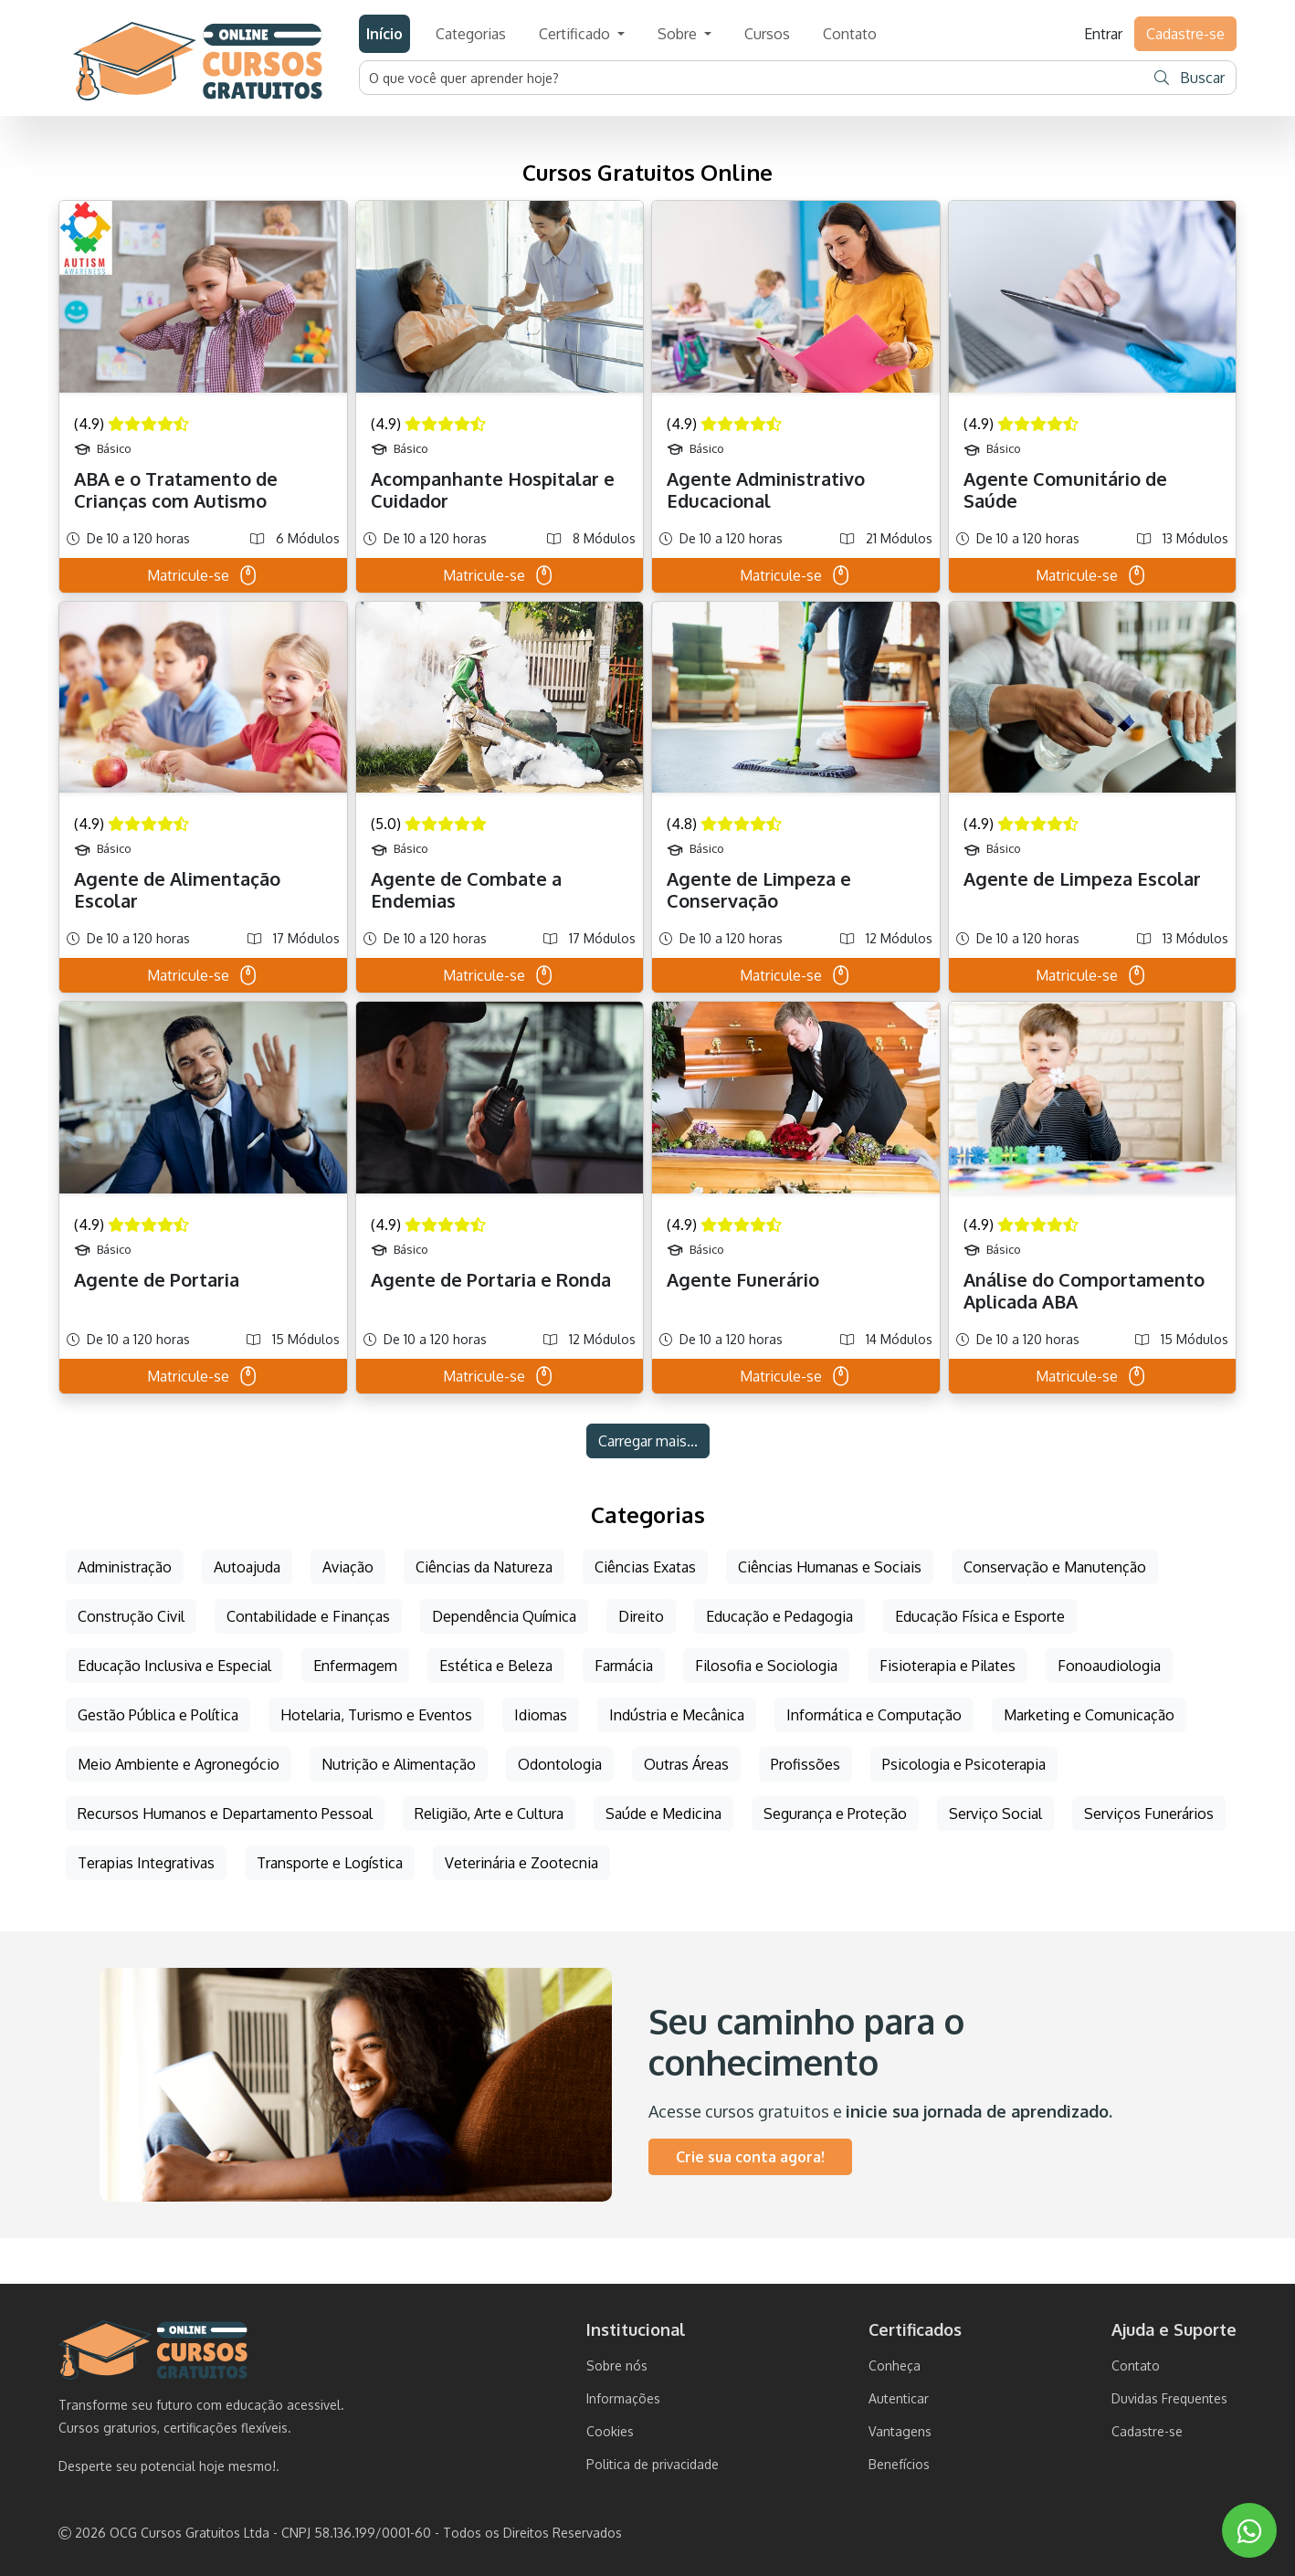 The image size is (1295, 2576). I want to click on Veterinária e Zootecnia, so click(521, 1863).